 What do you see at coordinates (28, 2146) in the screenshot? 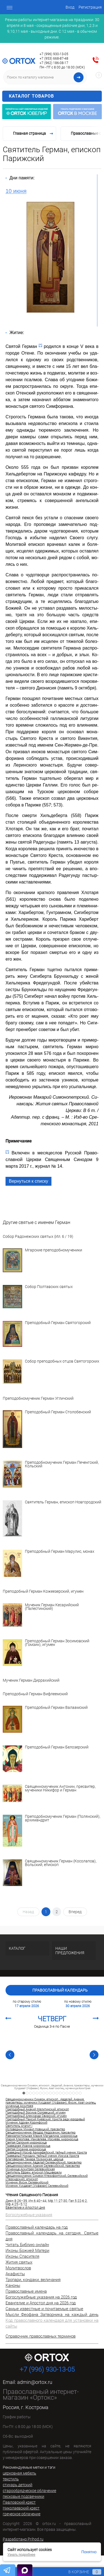
I see `Праведная Иоанна мироносица` at bounding box center [28, 2146].